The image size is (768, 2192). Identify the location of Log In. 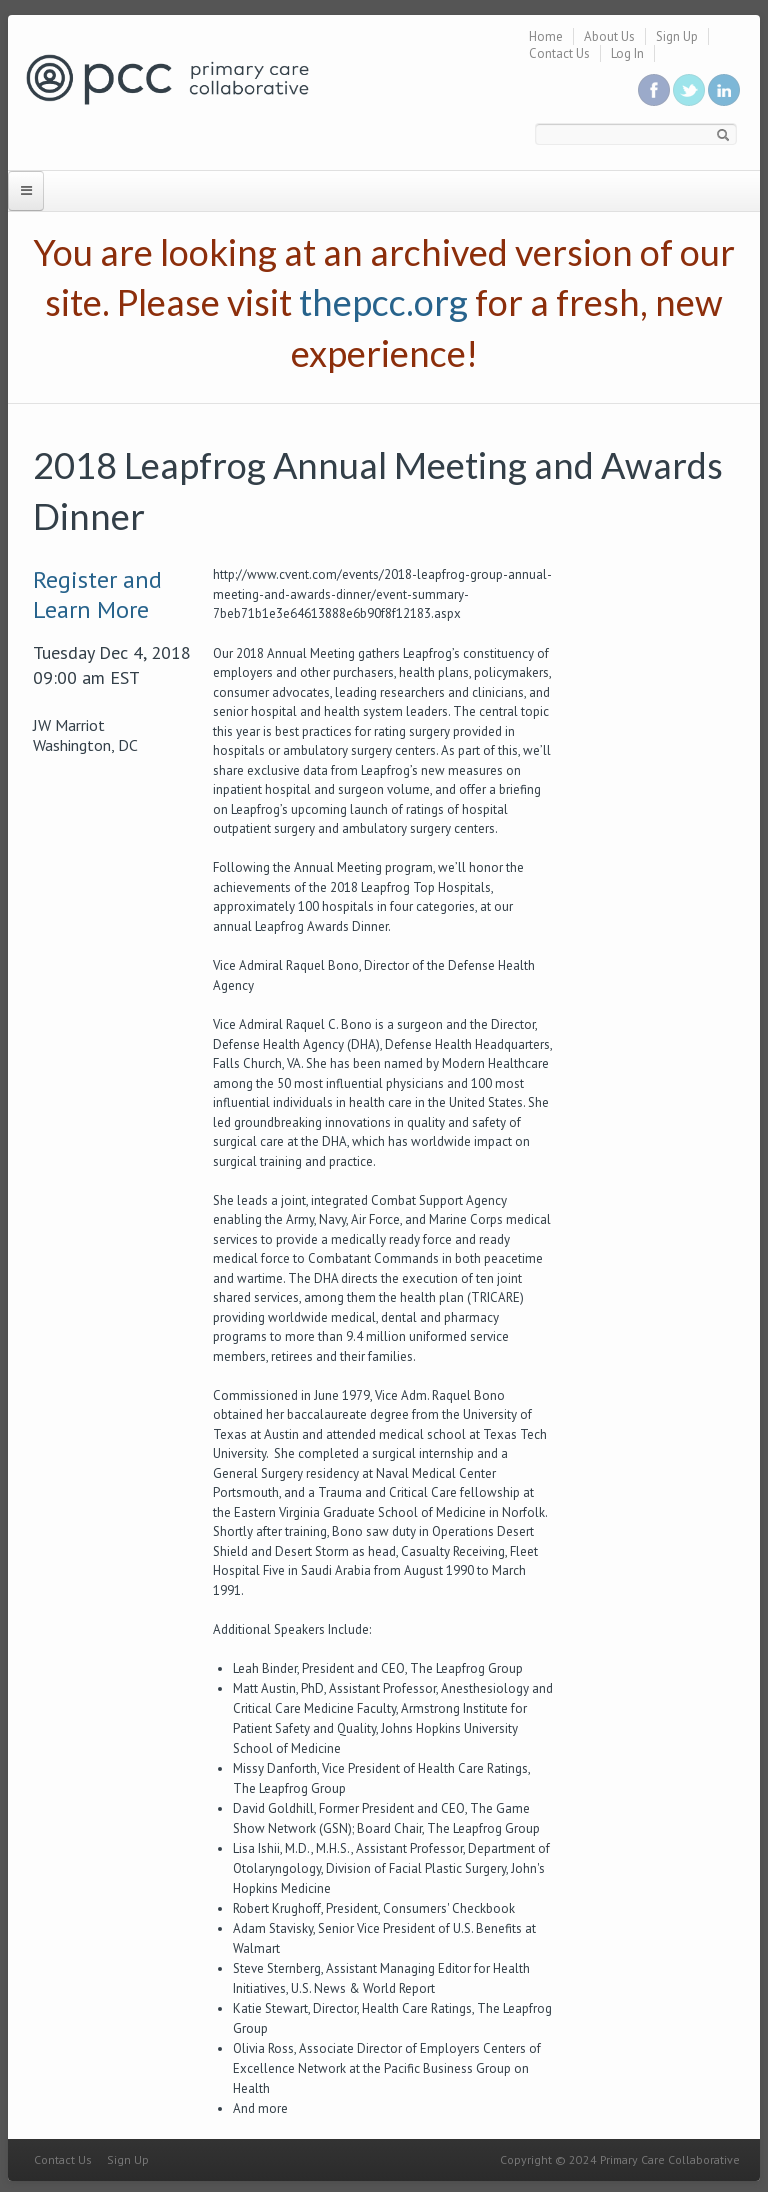
(627, 53).